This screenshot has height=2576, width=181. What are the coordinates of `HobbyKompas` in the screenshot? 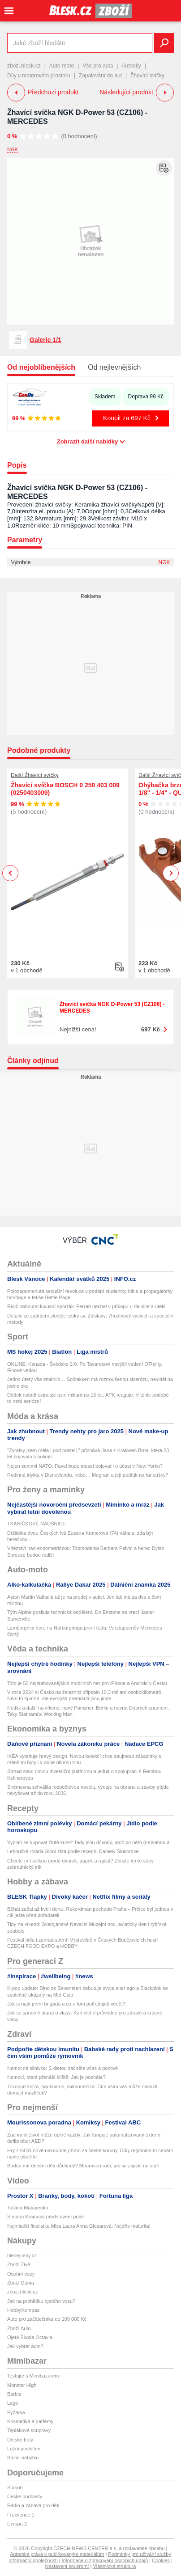 It's located at (23, 2310).